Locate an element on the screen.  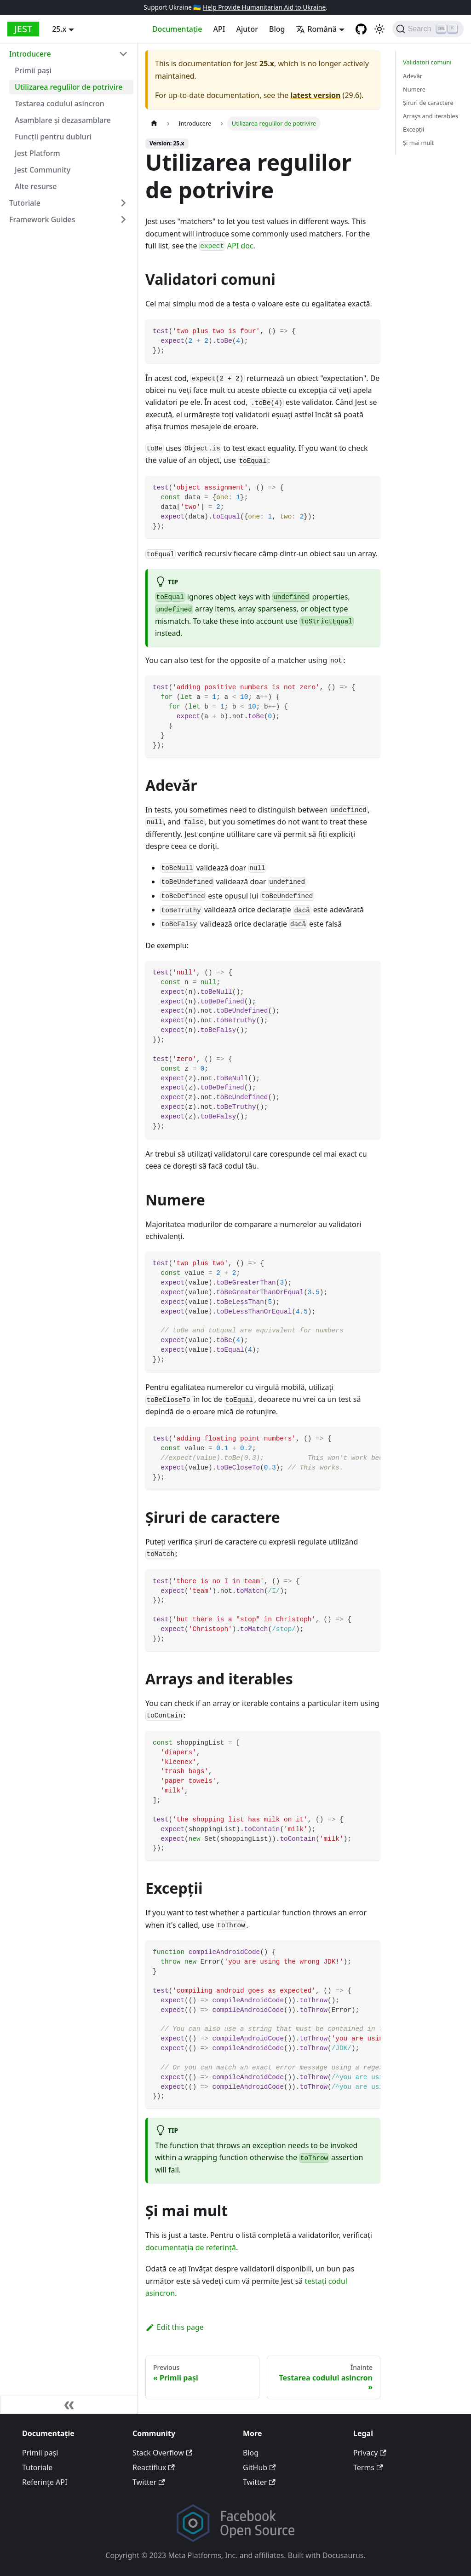
Primii pași is located at coordinates (33, 70).